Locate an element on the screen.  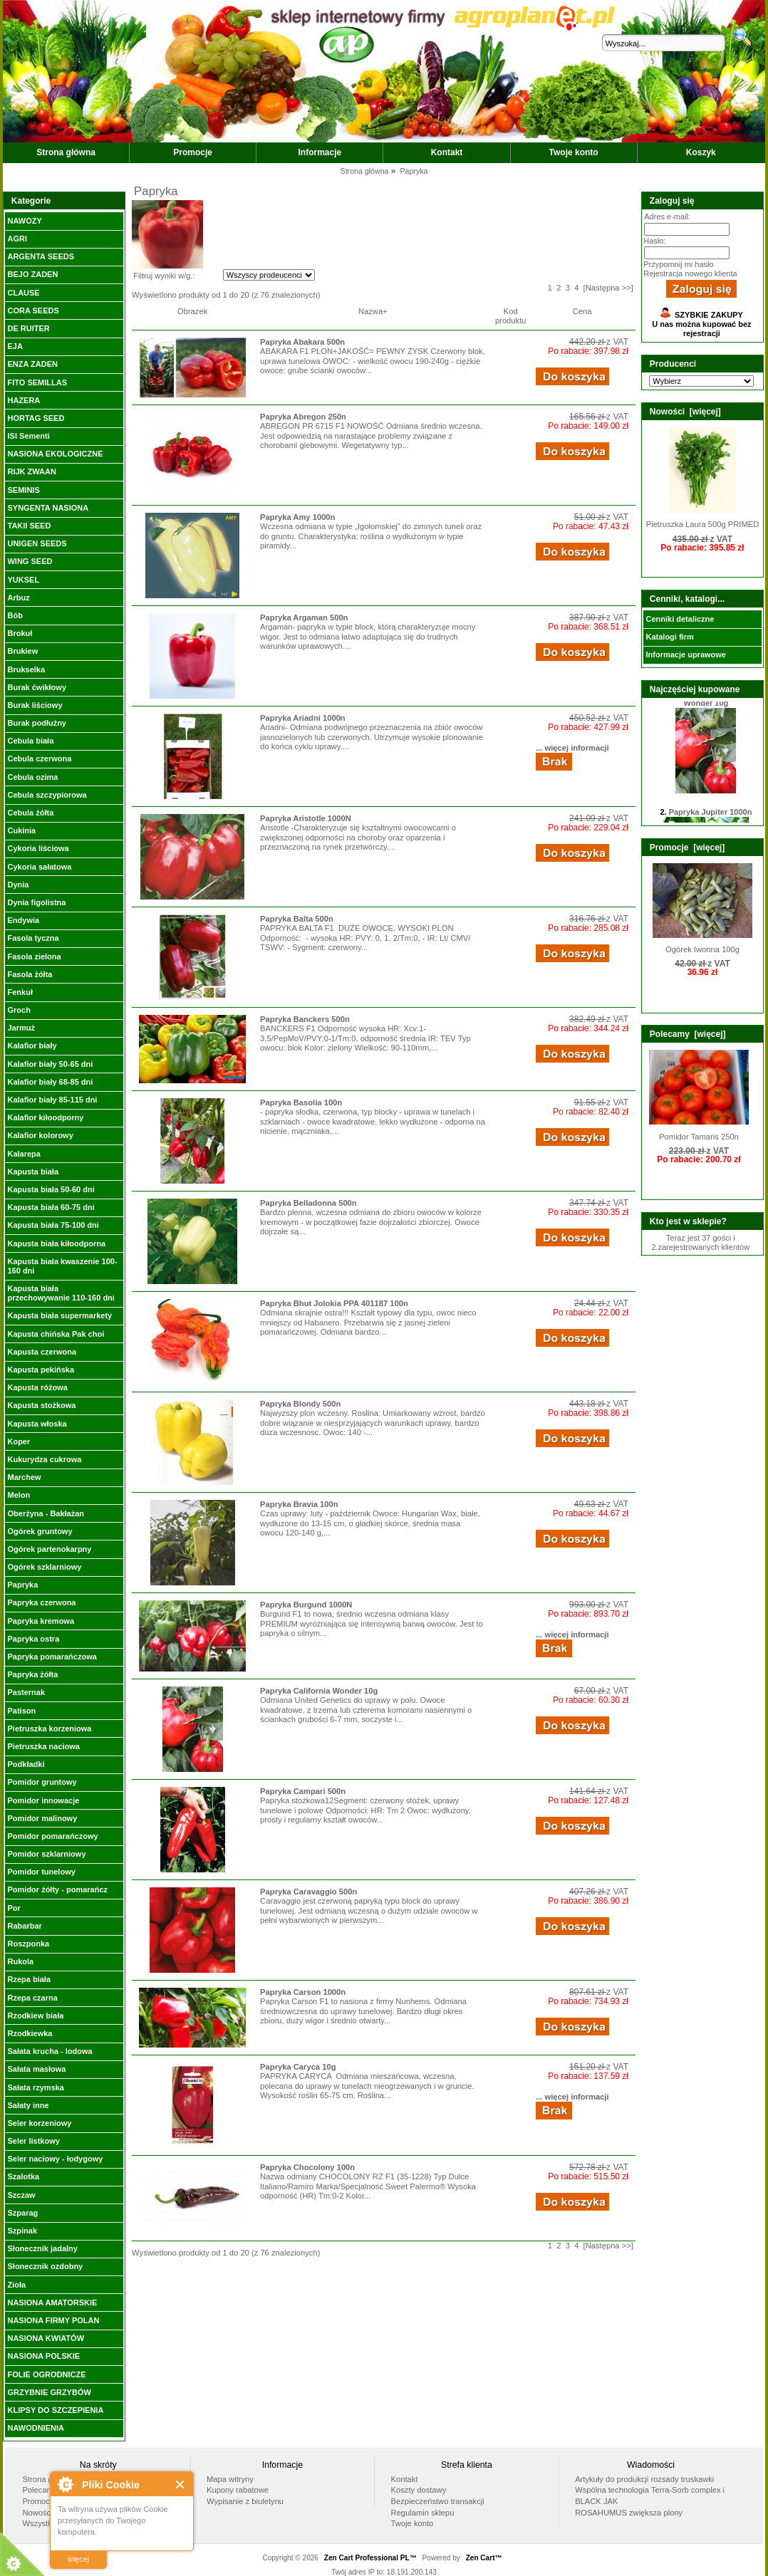
Brukselka is located at coordinates (26, 669).